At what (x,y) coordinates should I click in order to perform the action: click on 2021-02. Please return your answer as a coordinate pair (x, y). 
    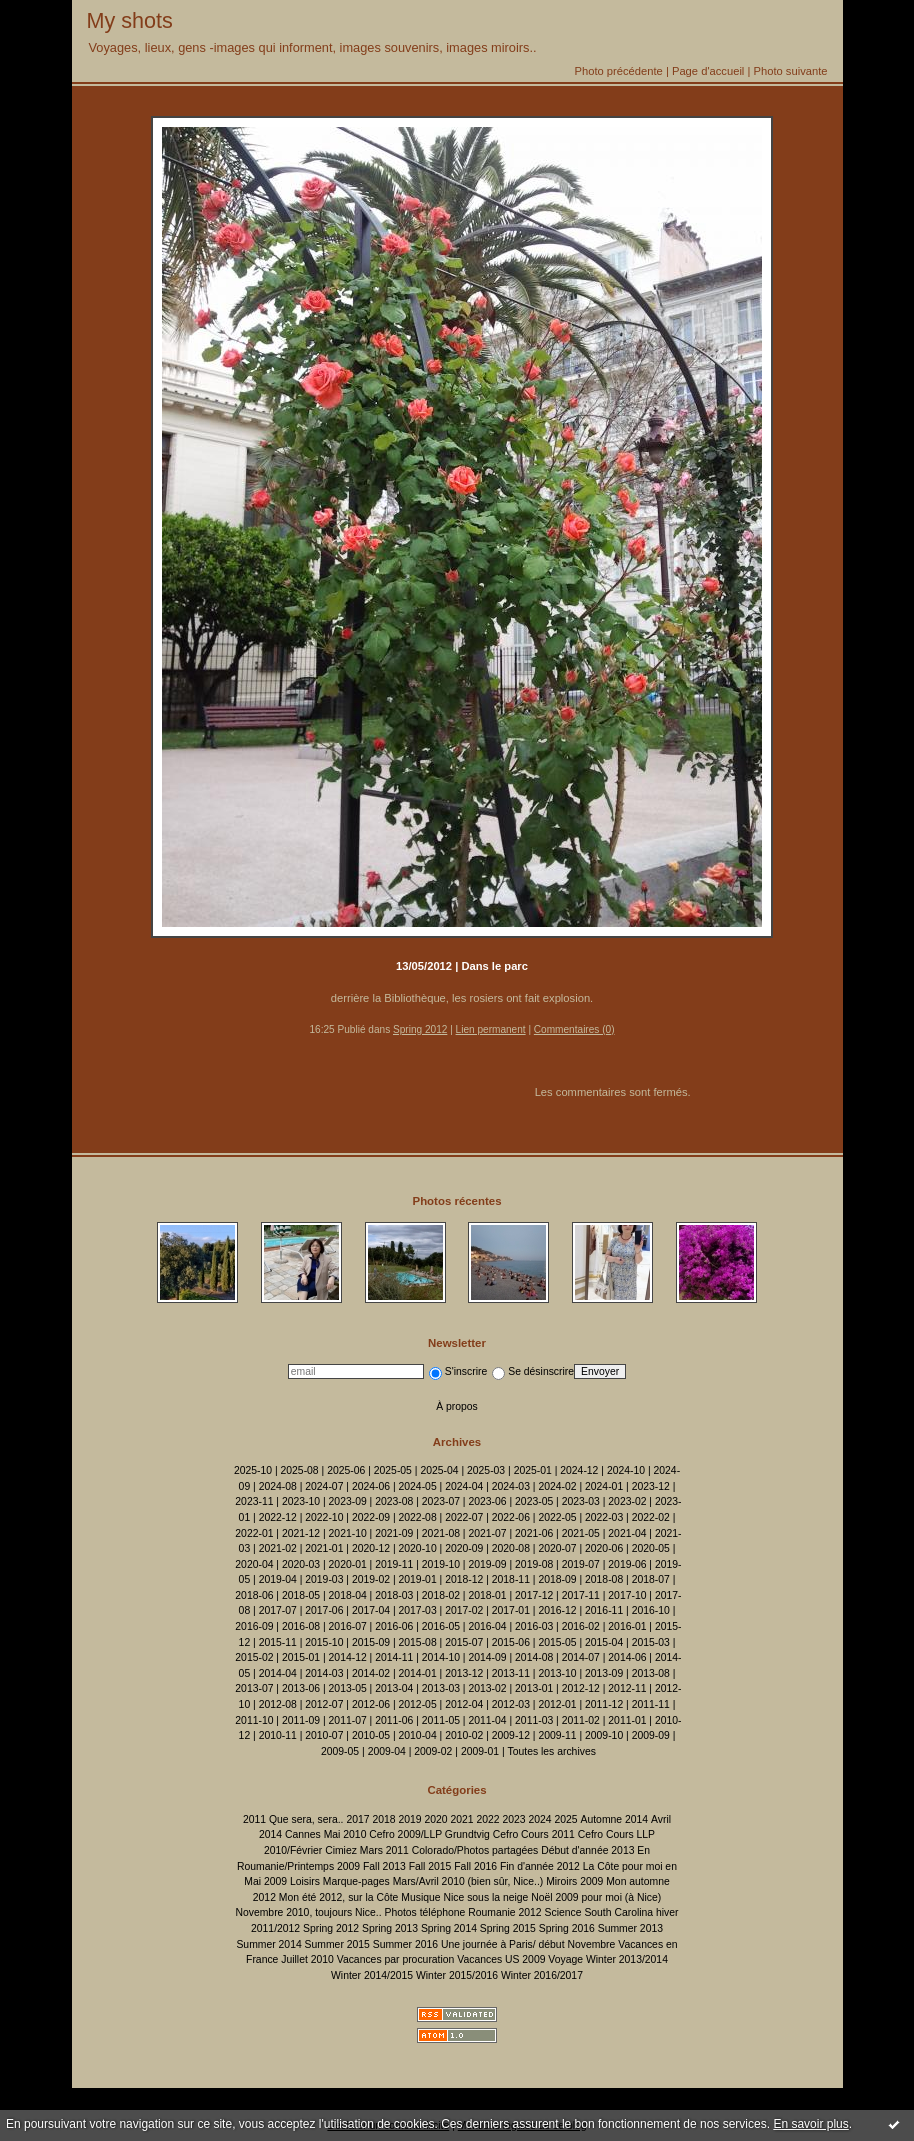
    Looking at the image, I should click on (278, 1548).